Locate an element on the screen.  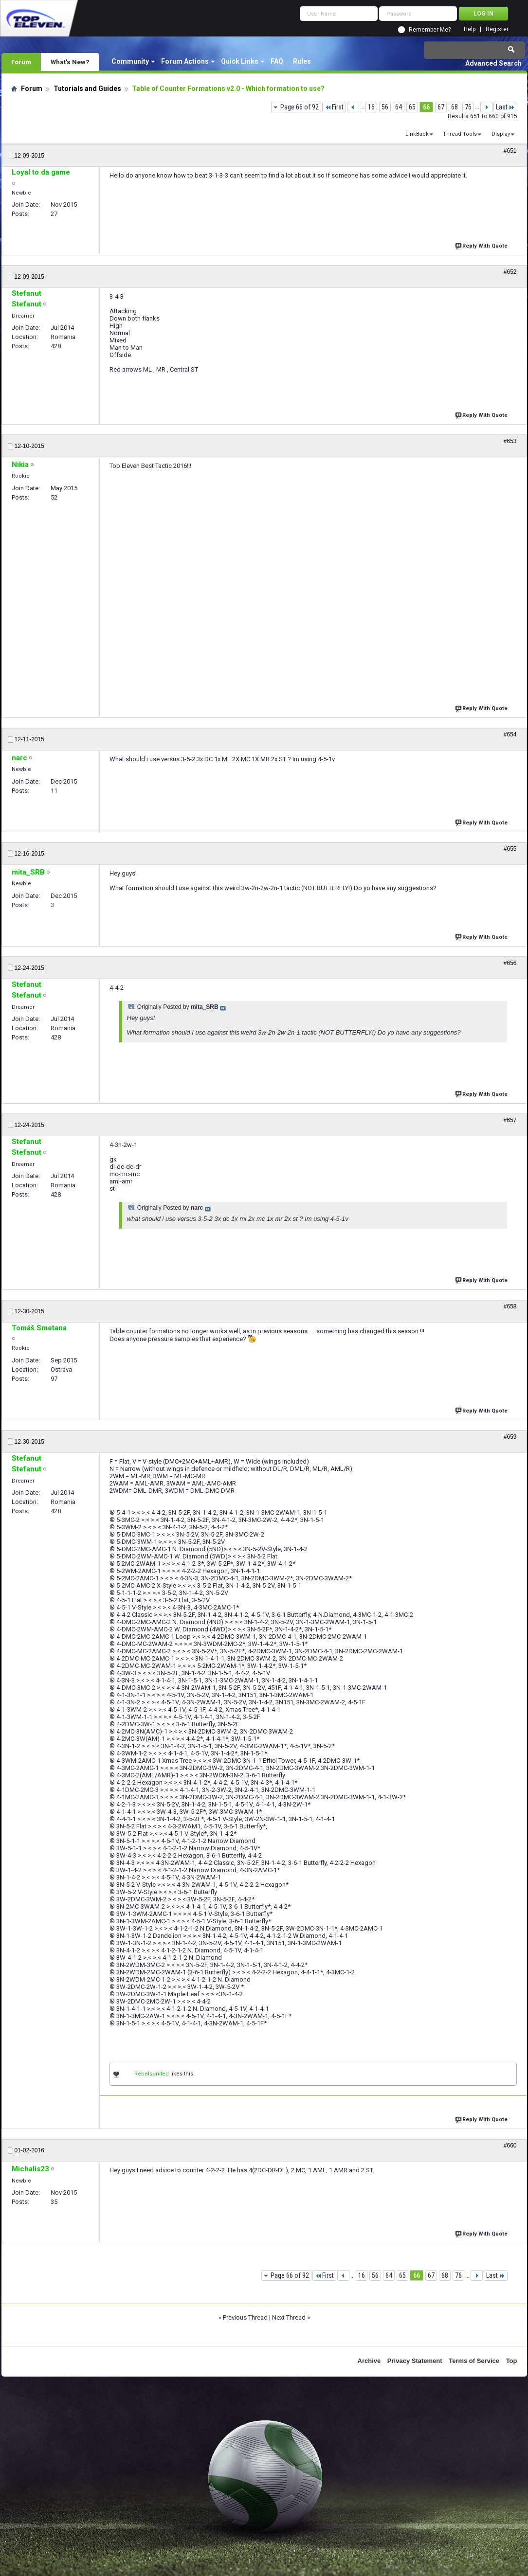
First is located at coordinates (334, 107).